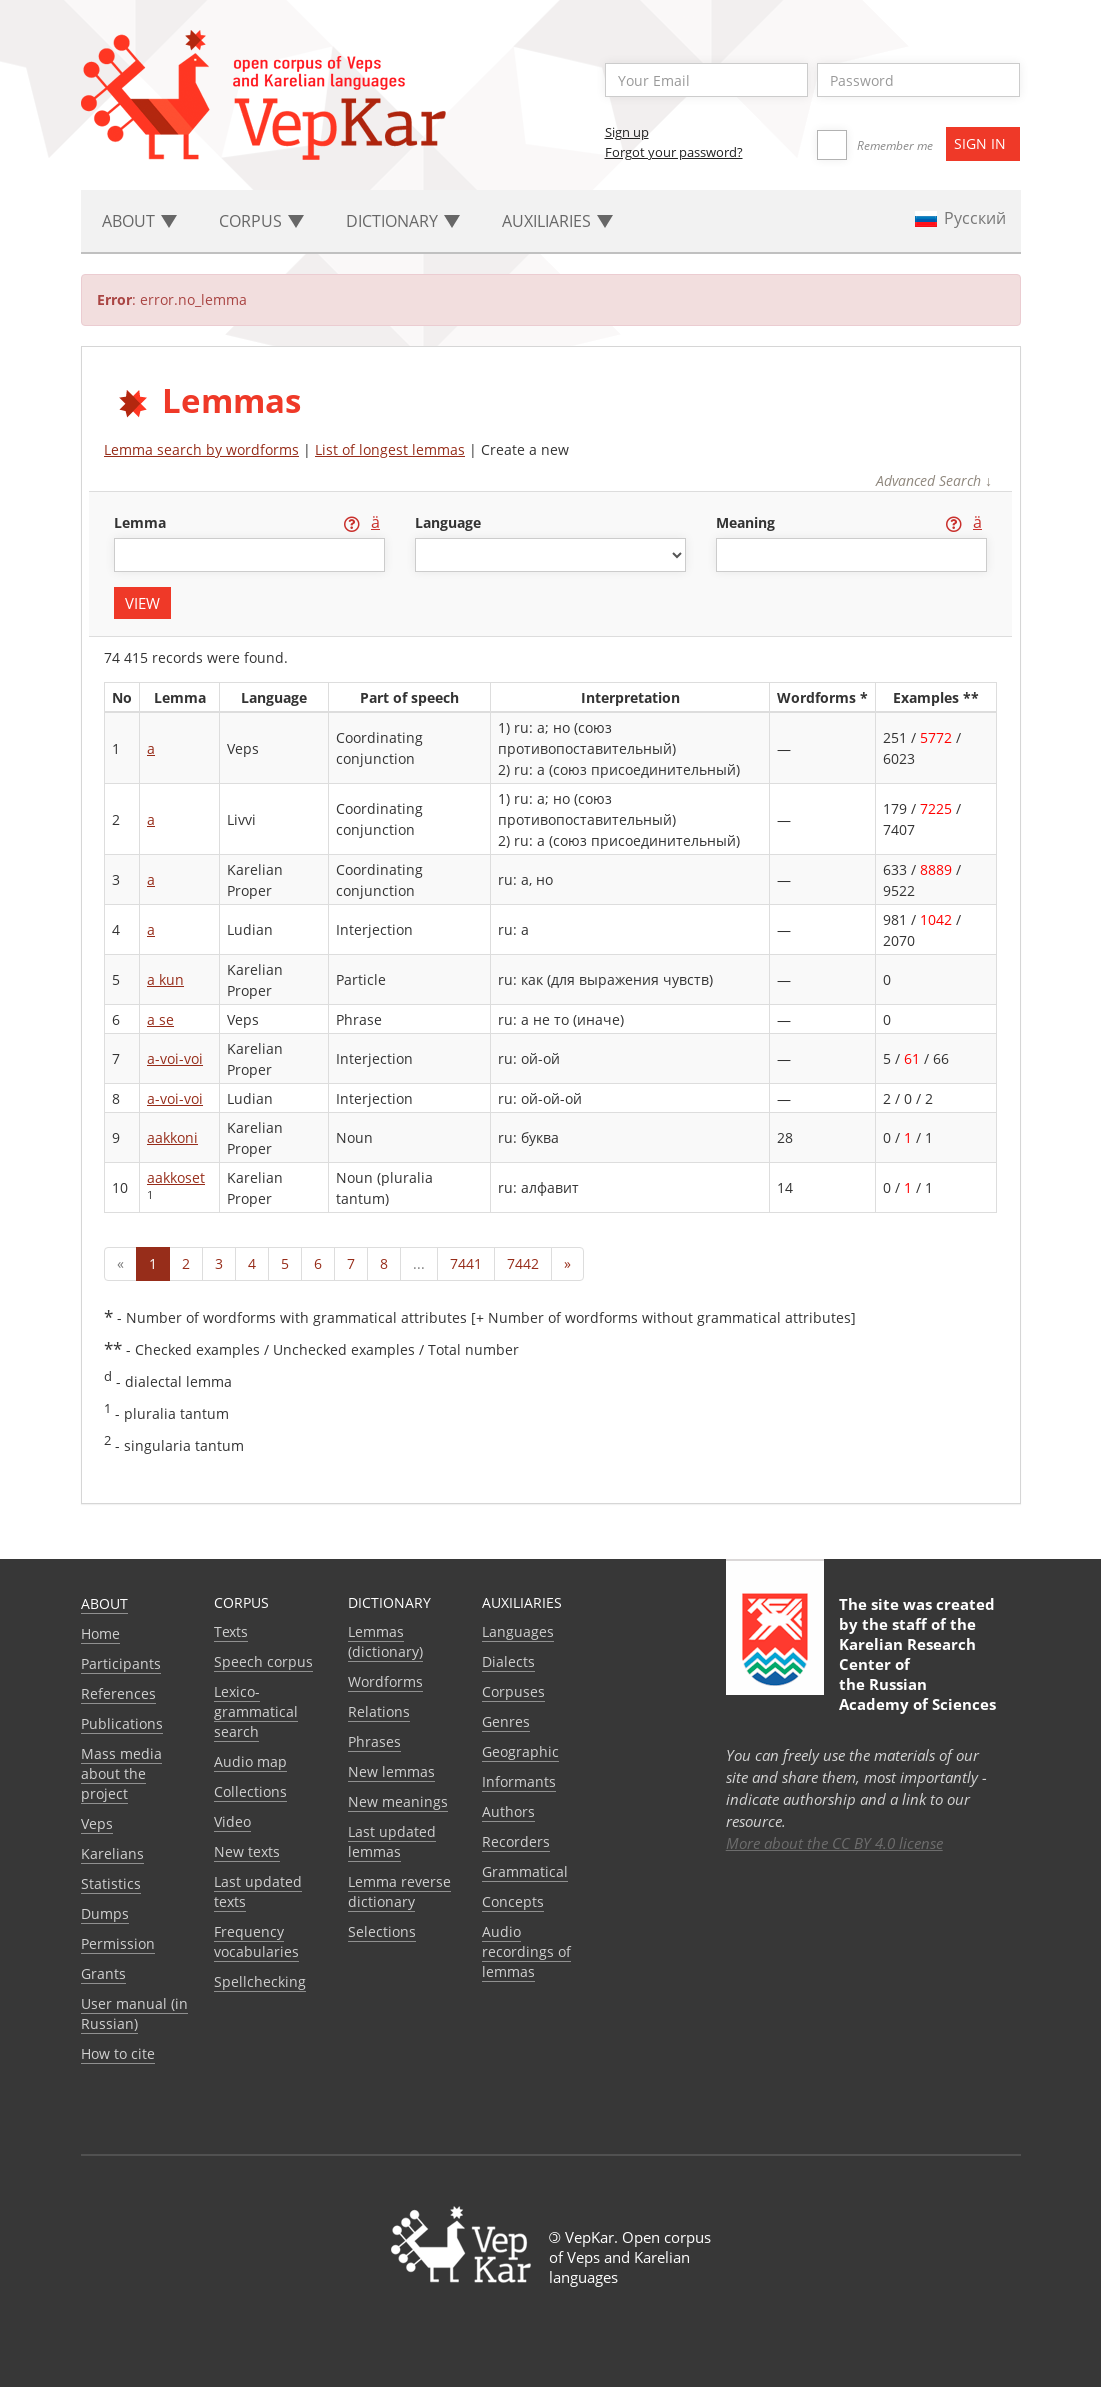 This screenshot has height=2387, width=1101. Describe the element at coordinates (508, 1811) in the screenshot. I see `Authors` at that location.